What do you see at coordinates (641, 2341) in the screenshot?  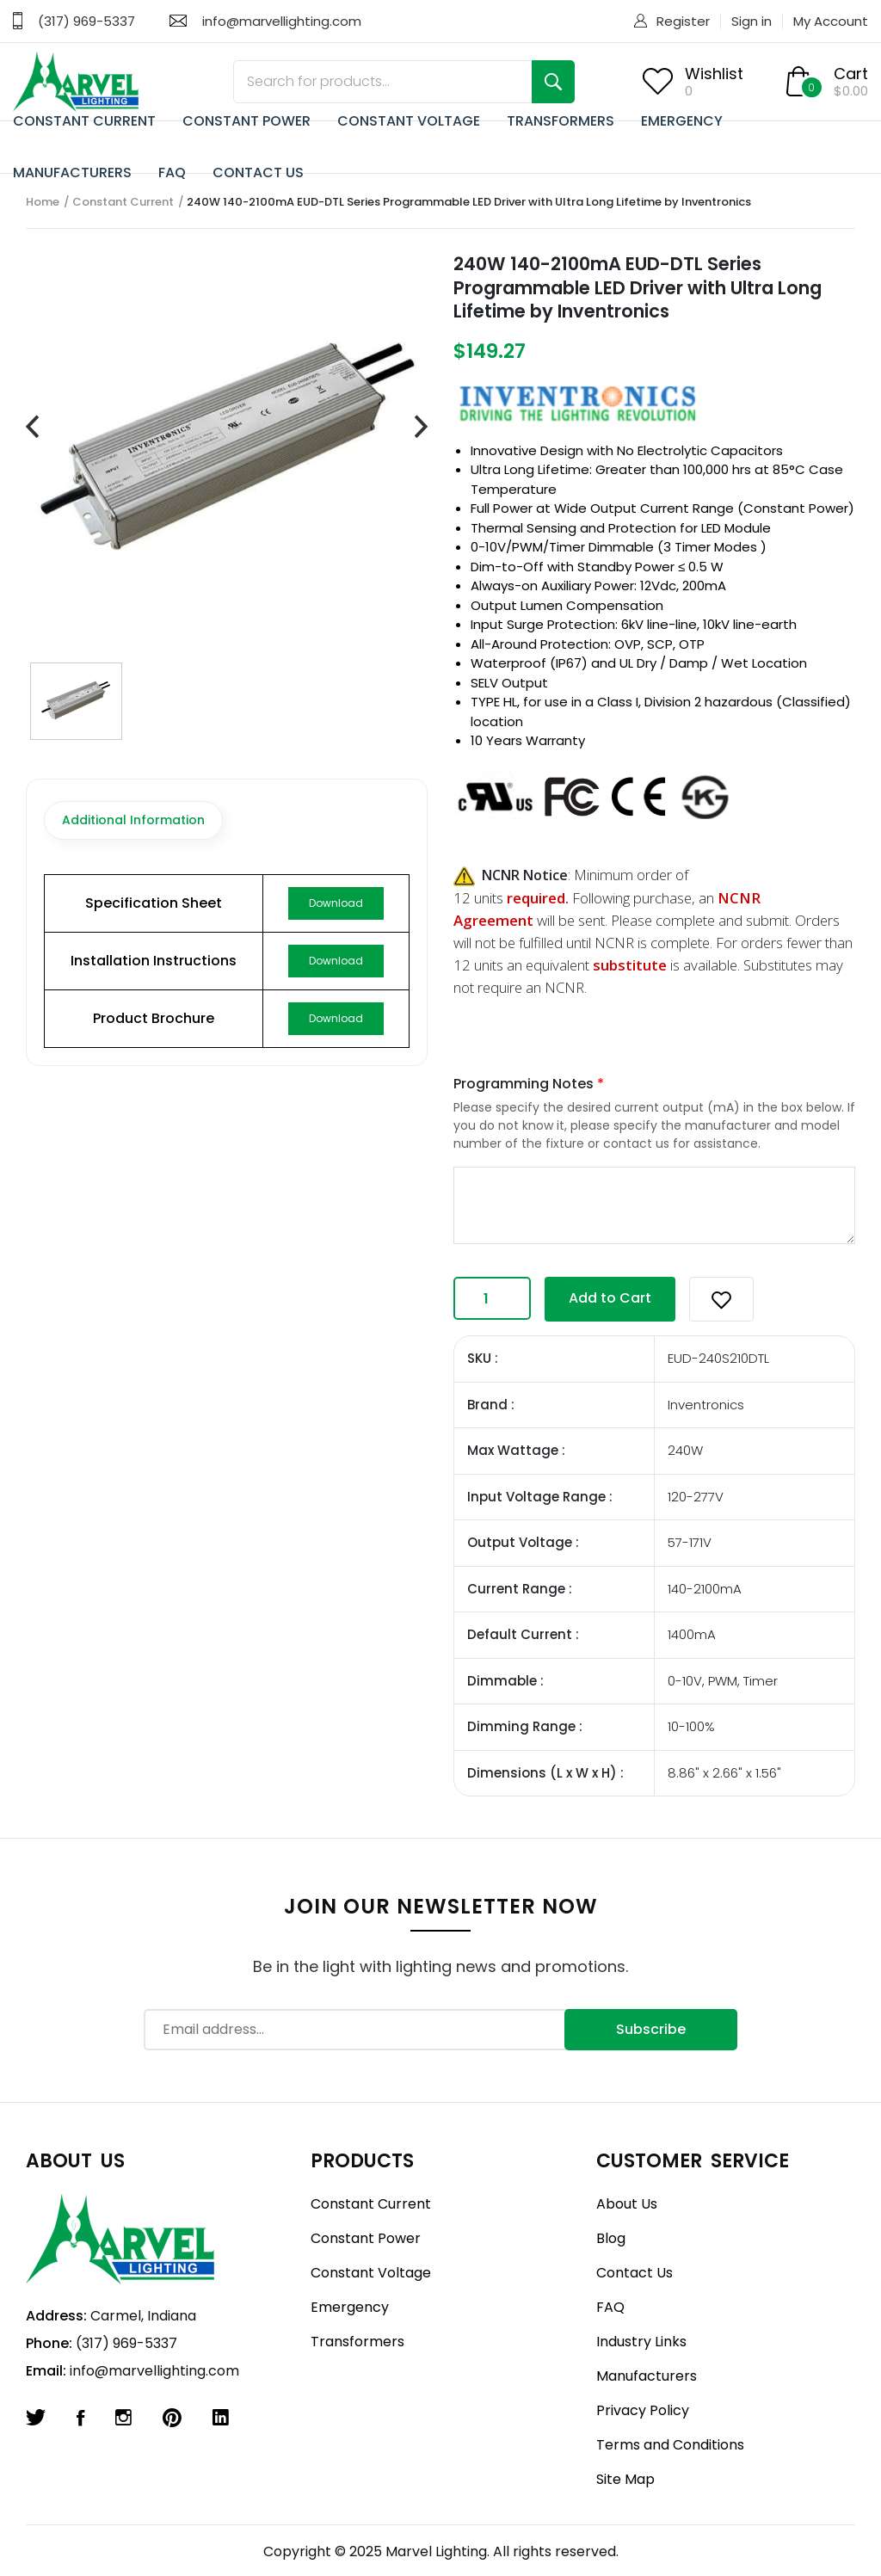 I see `Industry Links` at bounding box center [641, 2341].